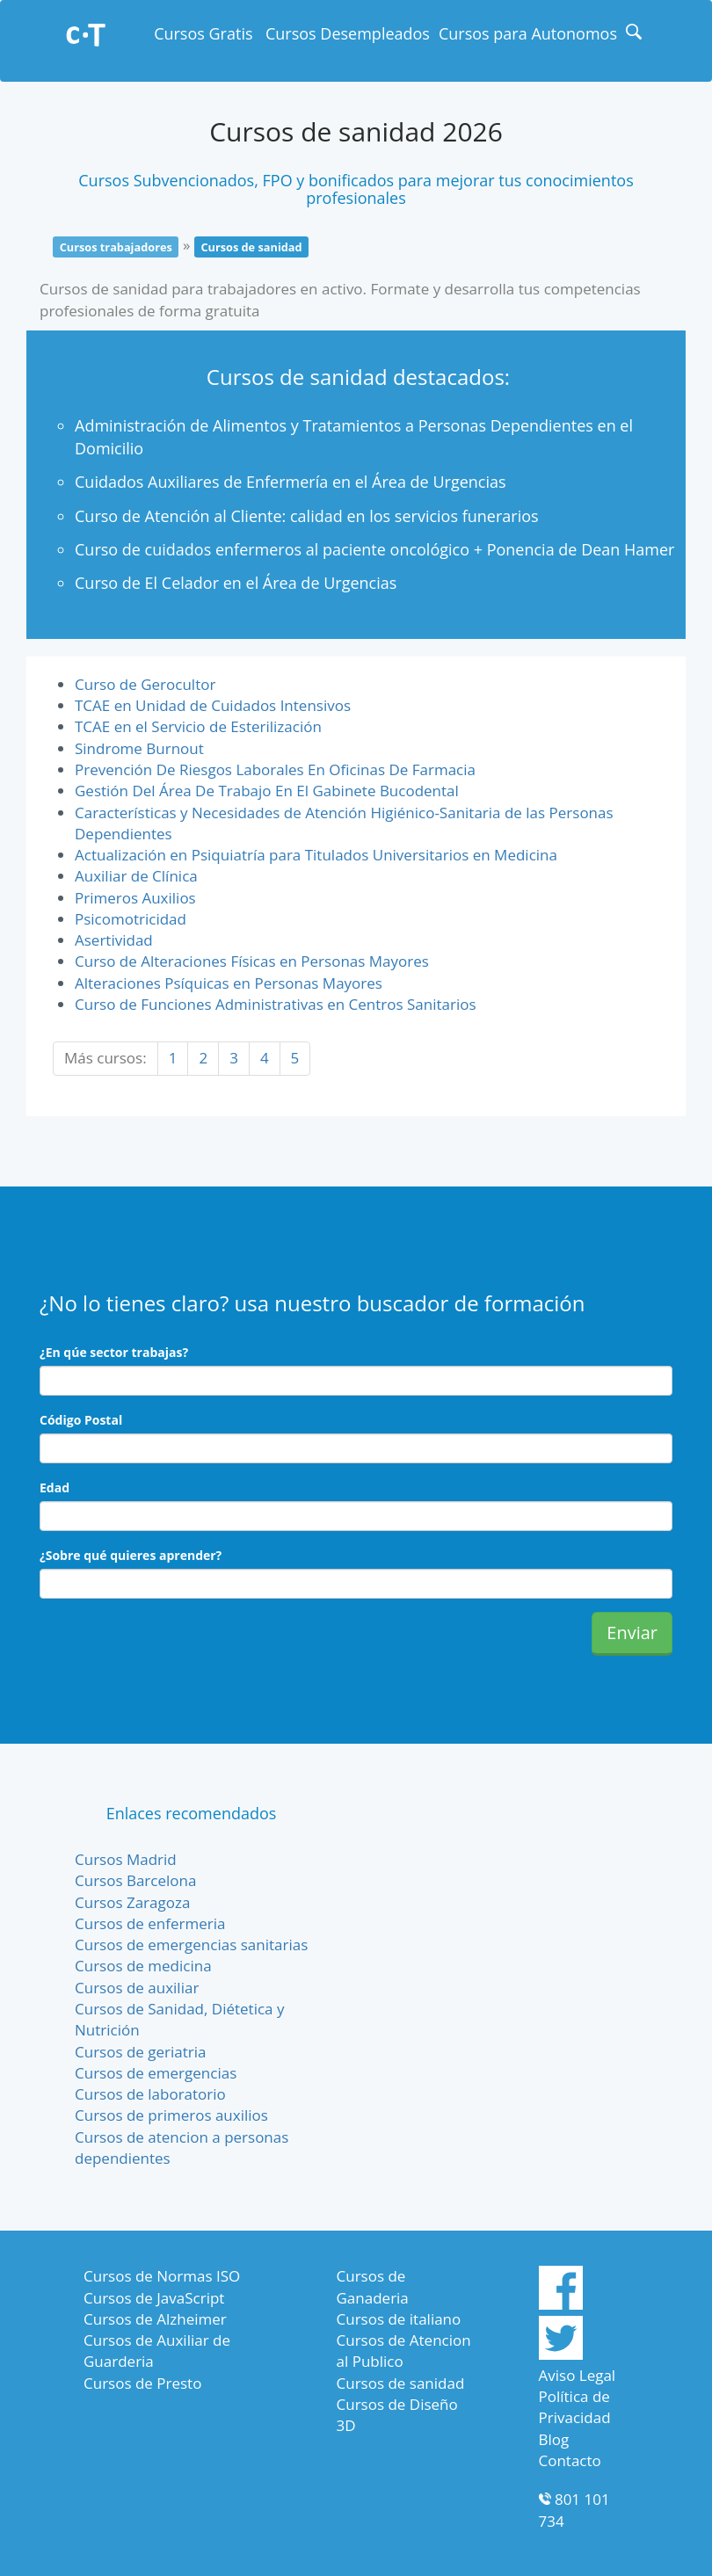 The height and width of the screenshot is (2576, 712). Describe the element at coordinates (150, 1923) in the screenshot. I see `Cursos de enfermeria` at that location.